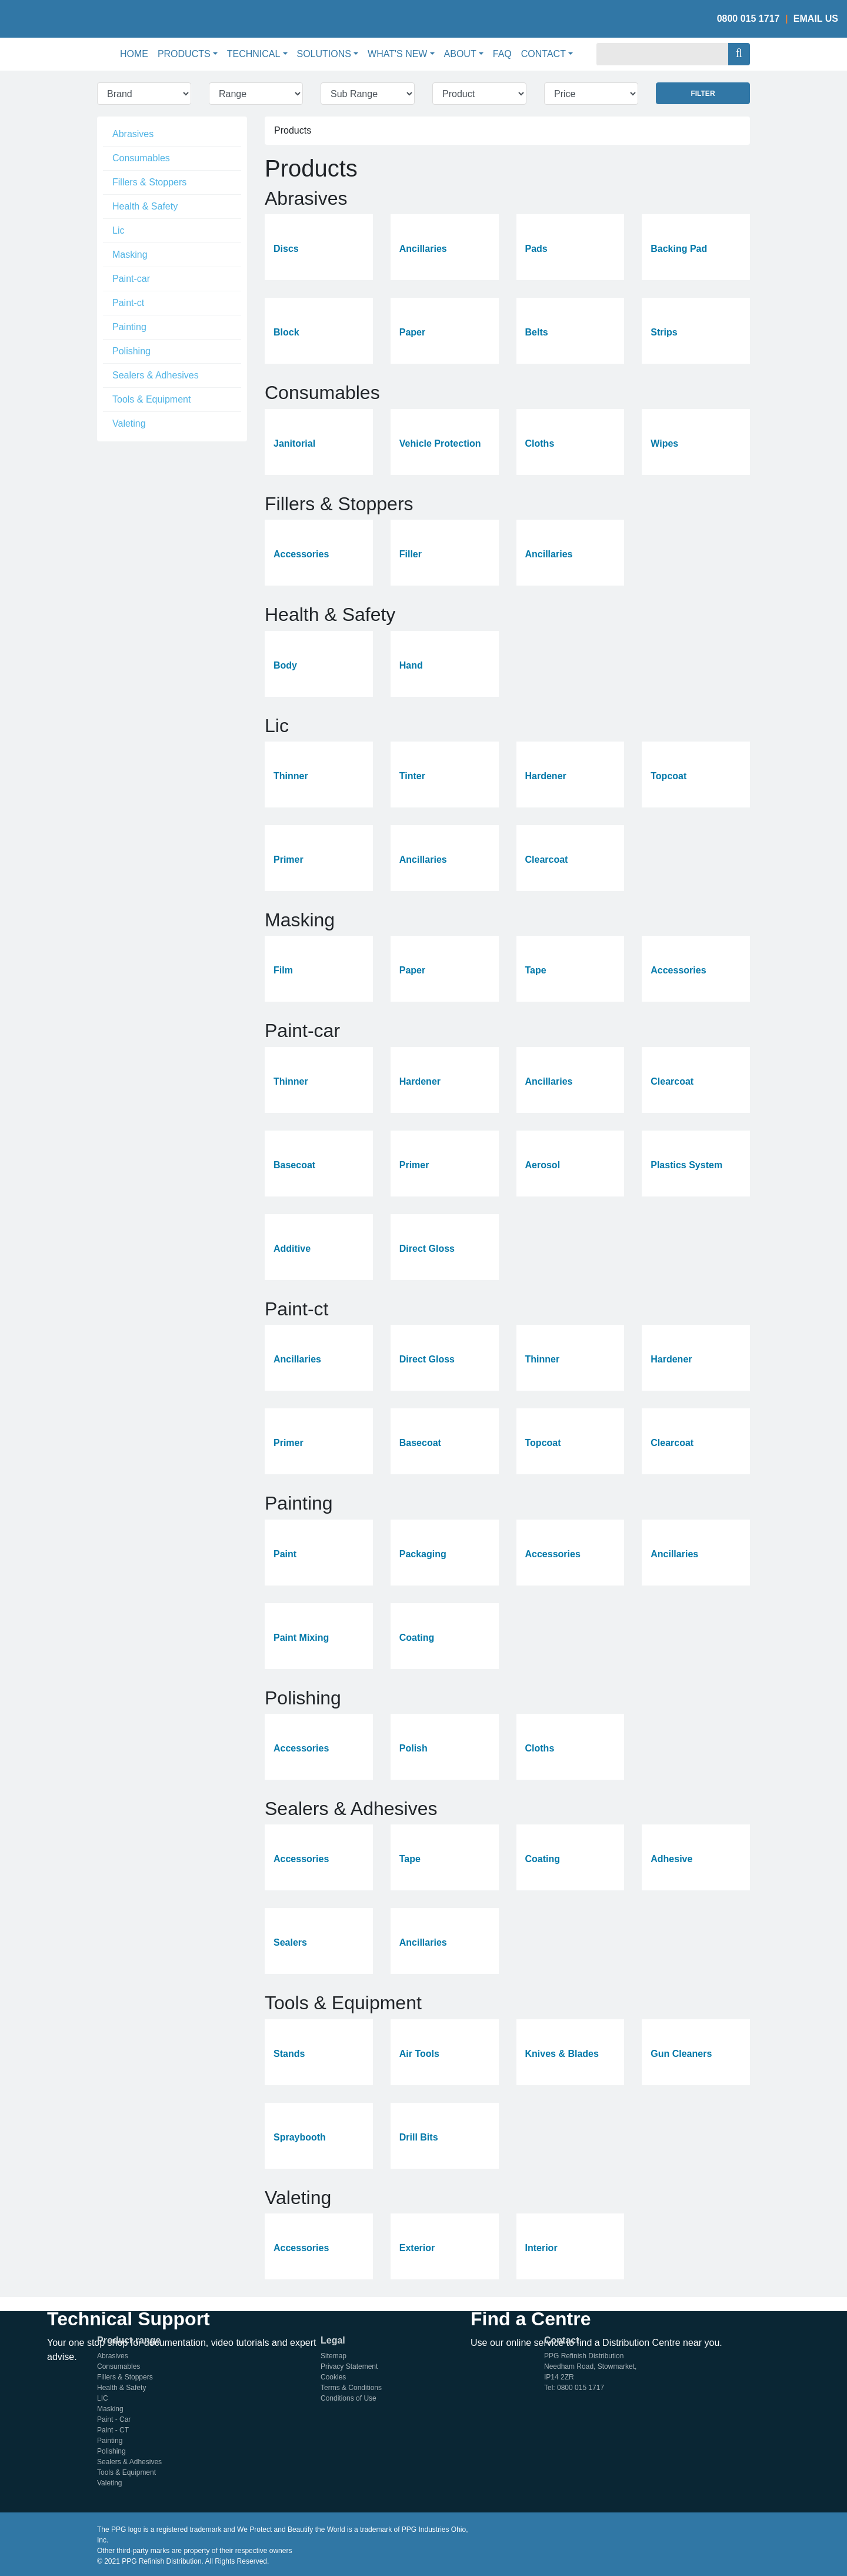  I want to click on Sitemap, so click(333, 2356).